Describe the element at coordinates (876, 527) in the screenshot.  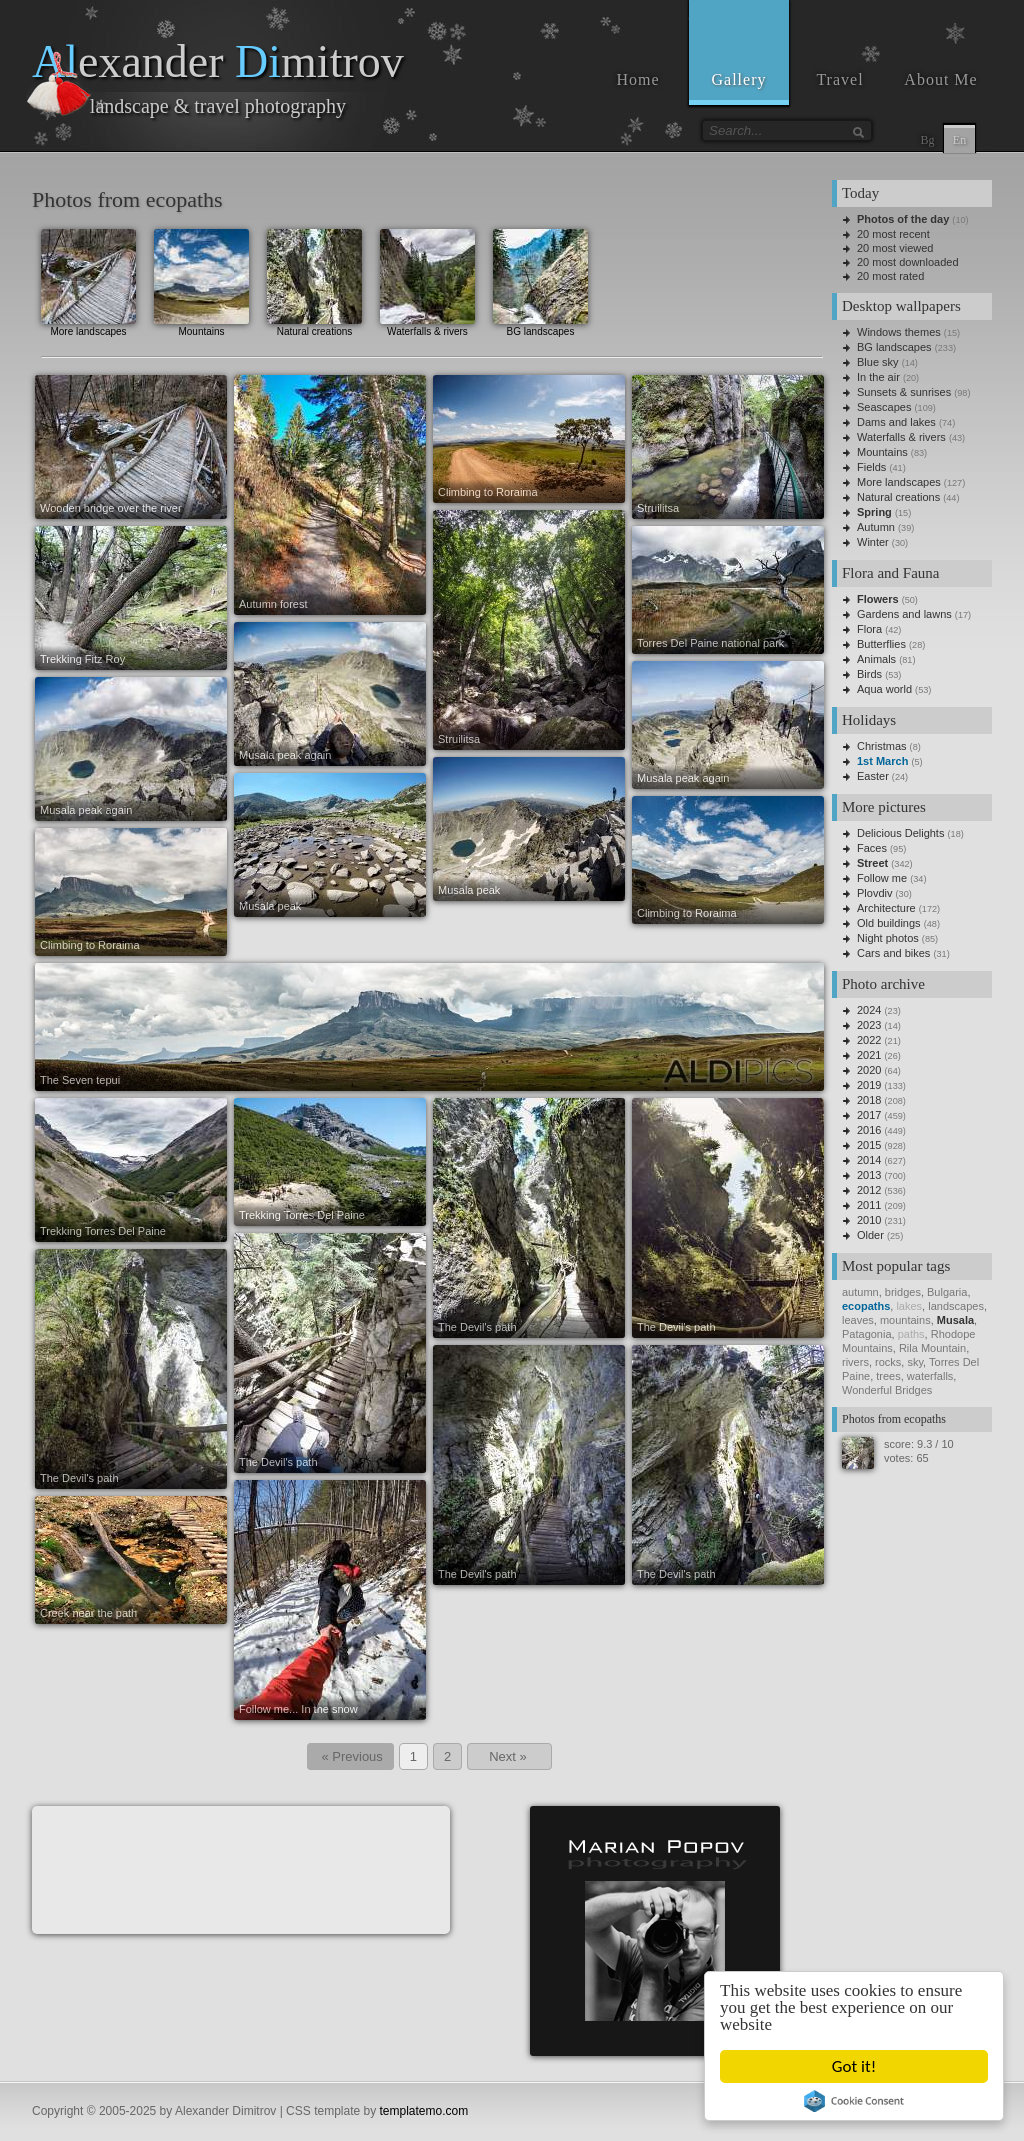
I see `Autumn` at that location.